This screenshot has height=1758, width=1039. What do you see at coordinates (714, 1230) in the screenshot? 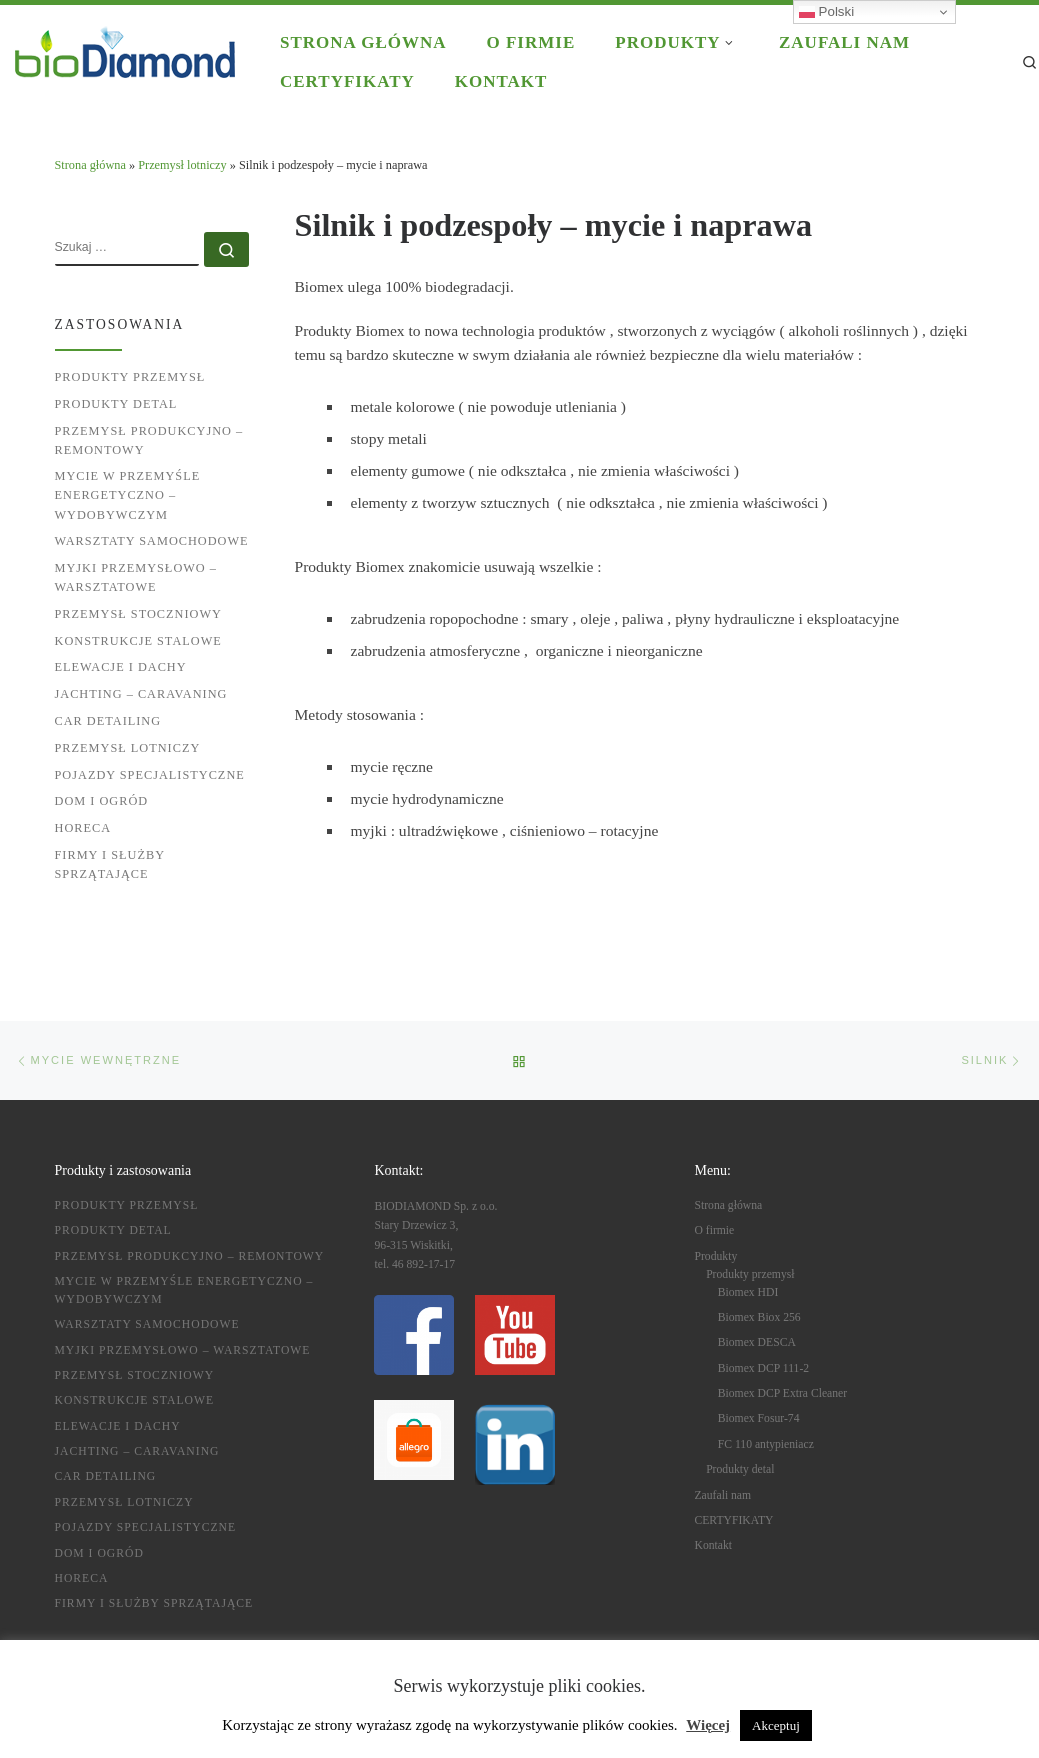
I see `O firmie` at bounding box center [714, 1230].